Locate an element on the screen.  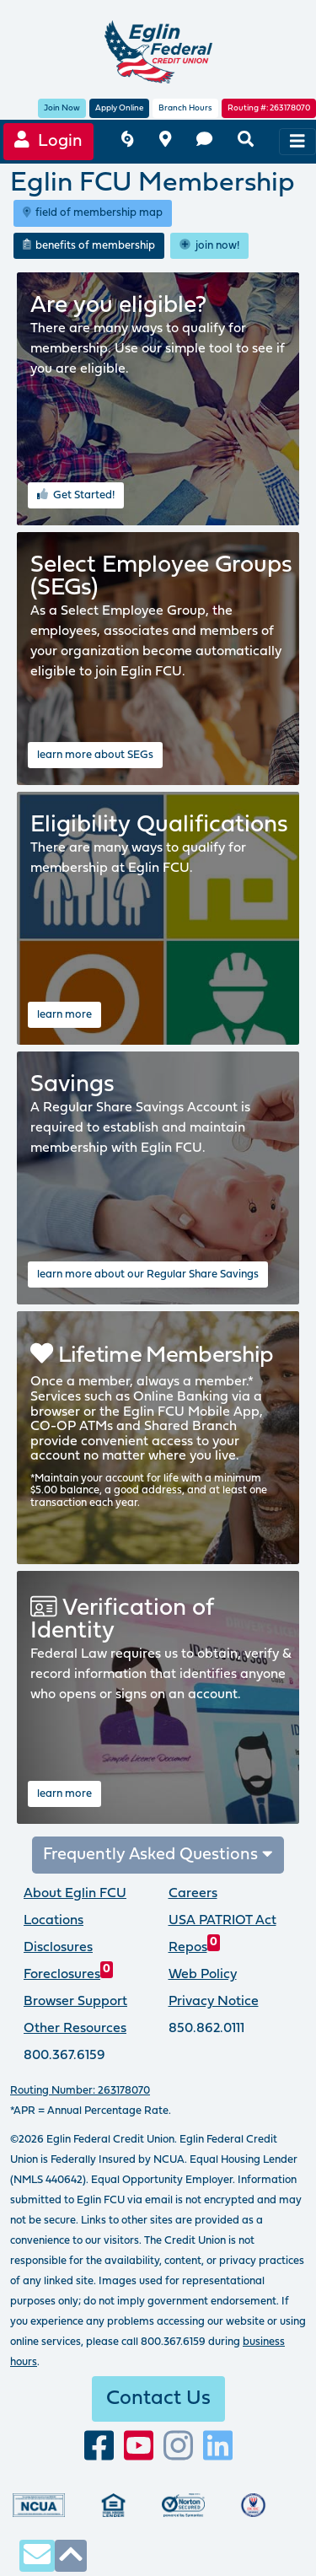
benefits of membership is located at coordinates (89, 244).